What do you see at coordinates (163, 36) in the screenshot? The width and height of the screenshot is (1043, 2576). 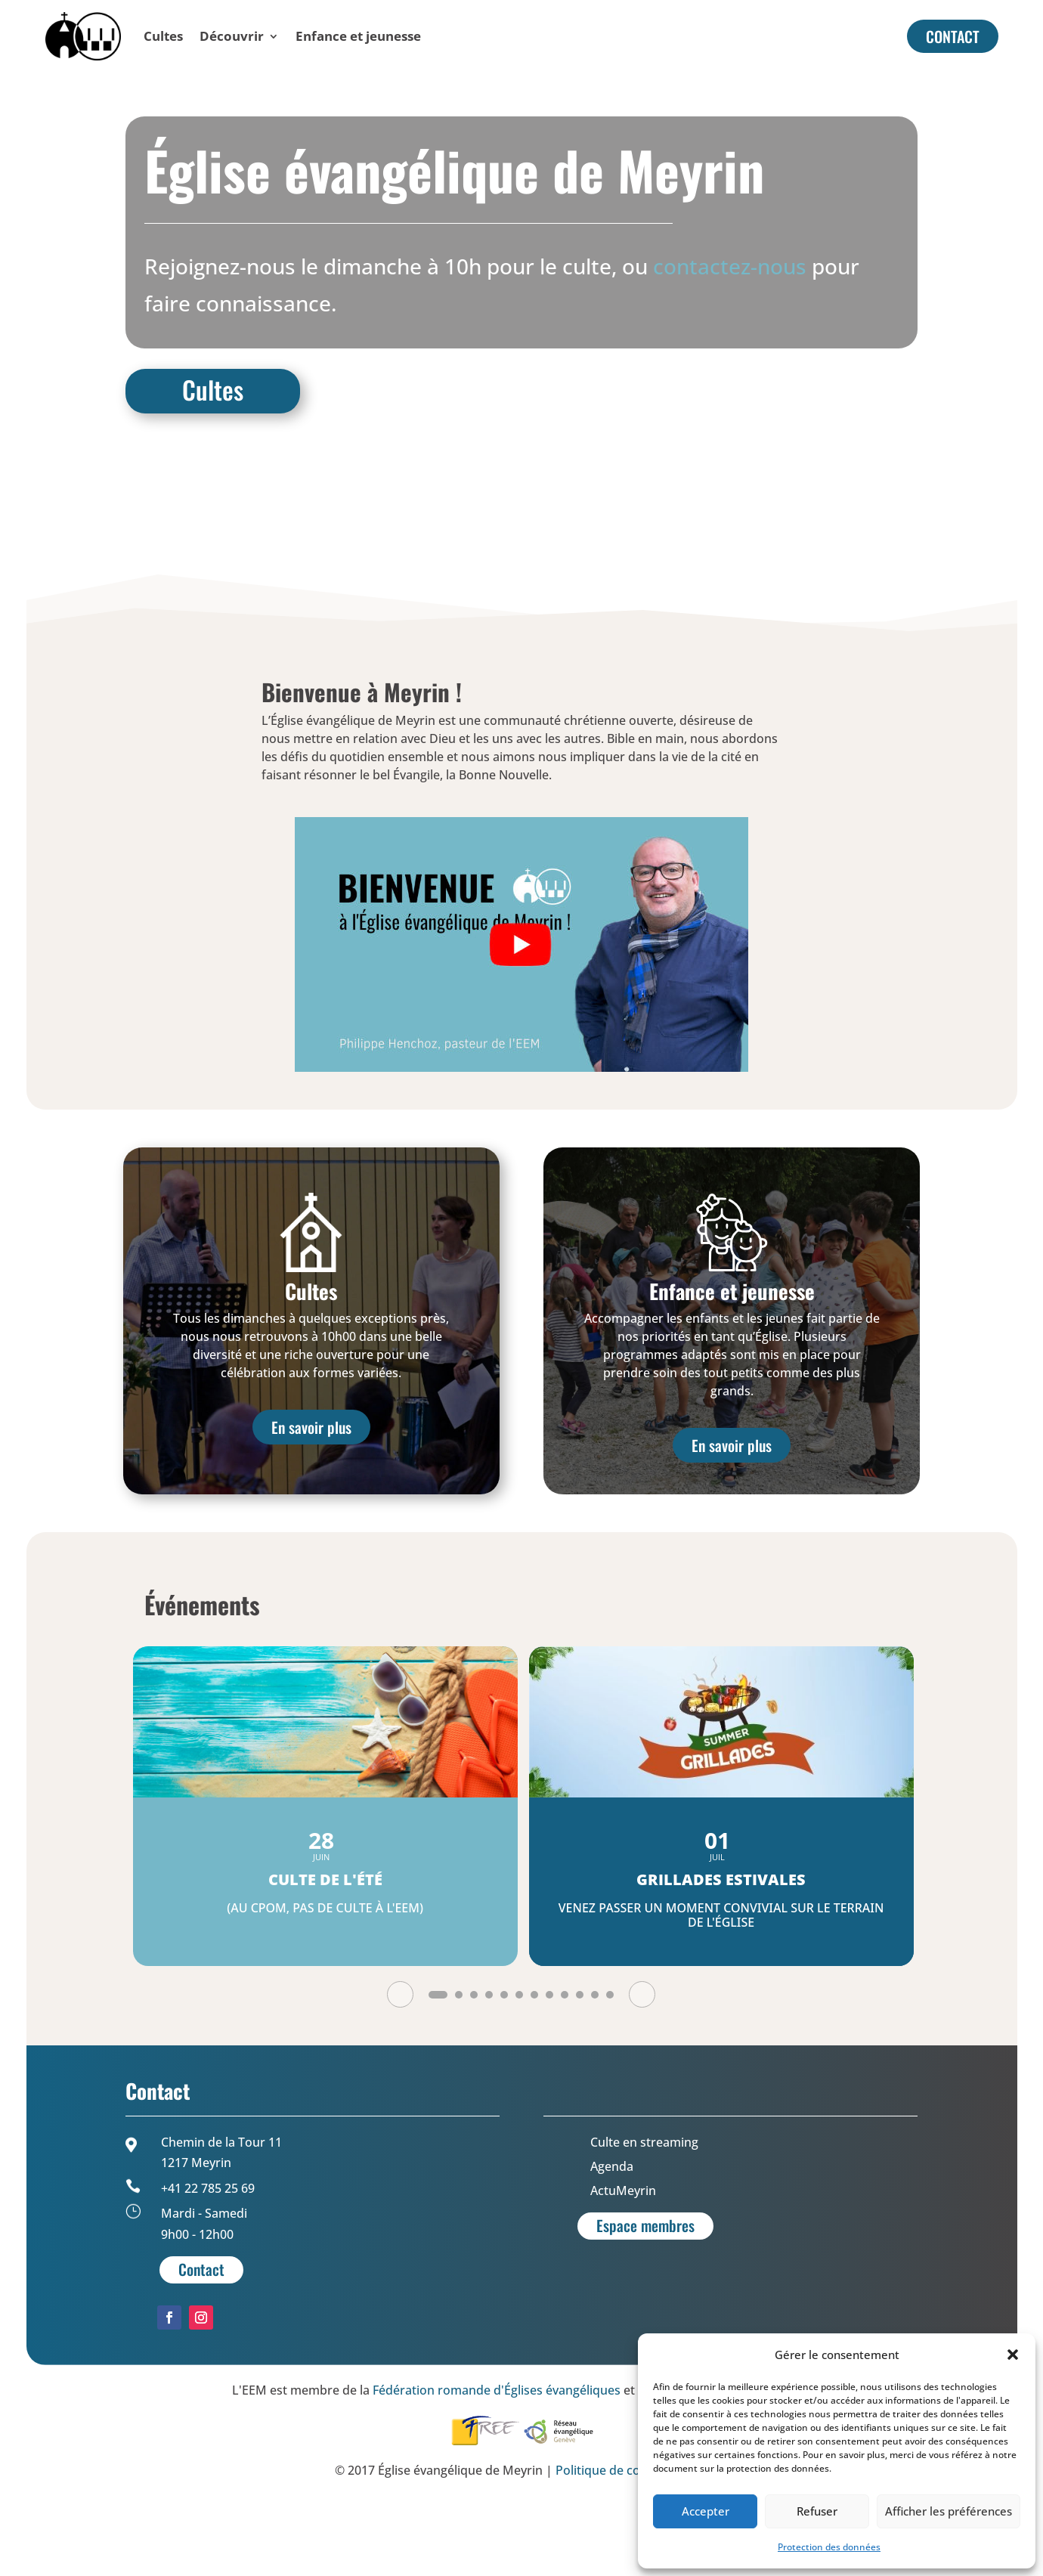 I see `Cultes` at bounding box center [163, 36].